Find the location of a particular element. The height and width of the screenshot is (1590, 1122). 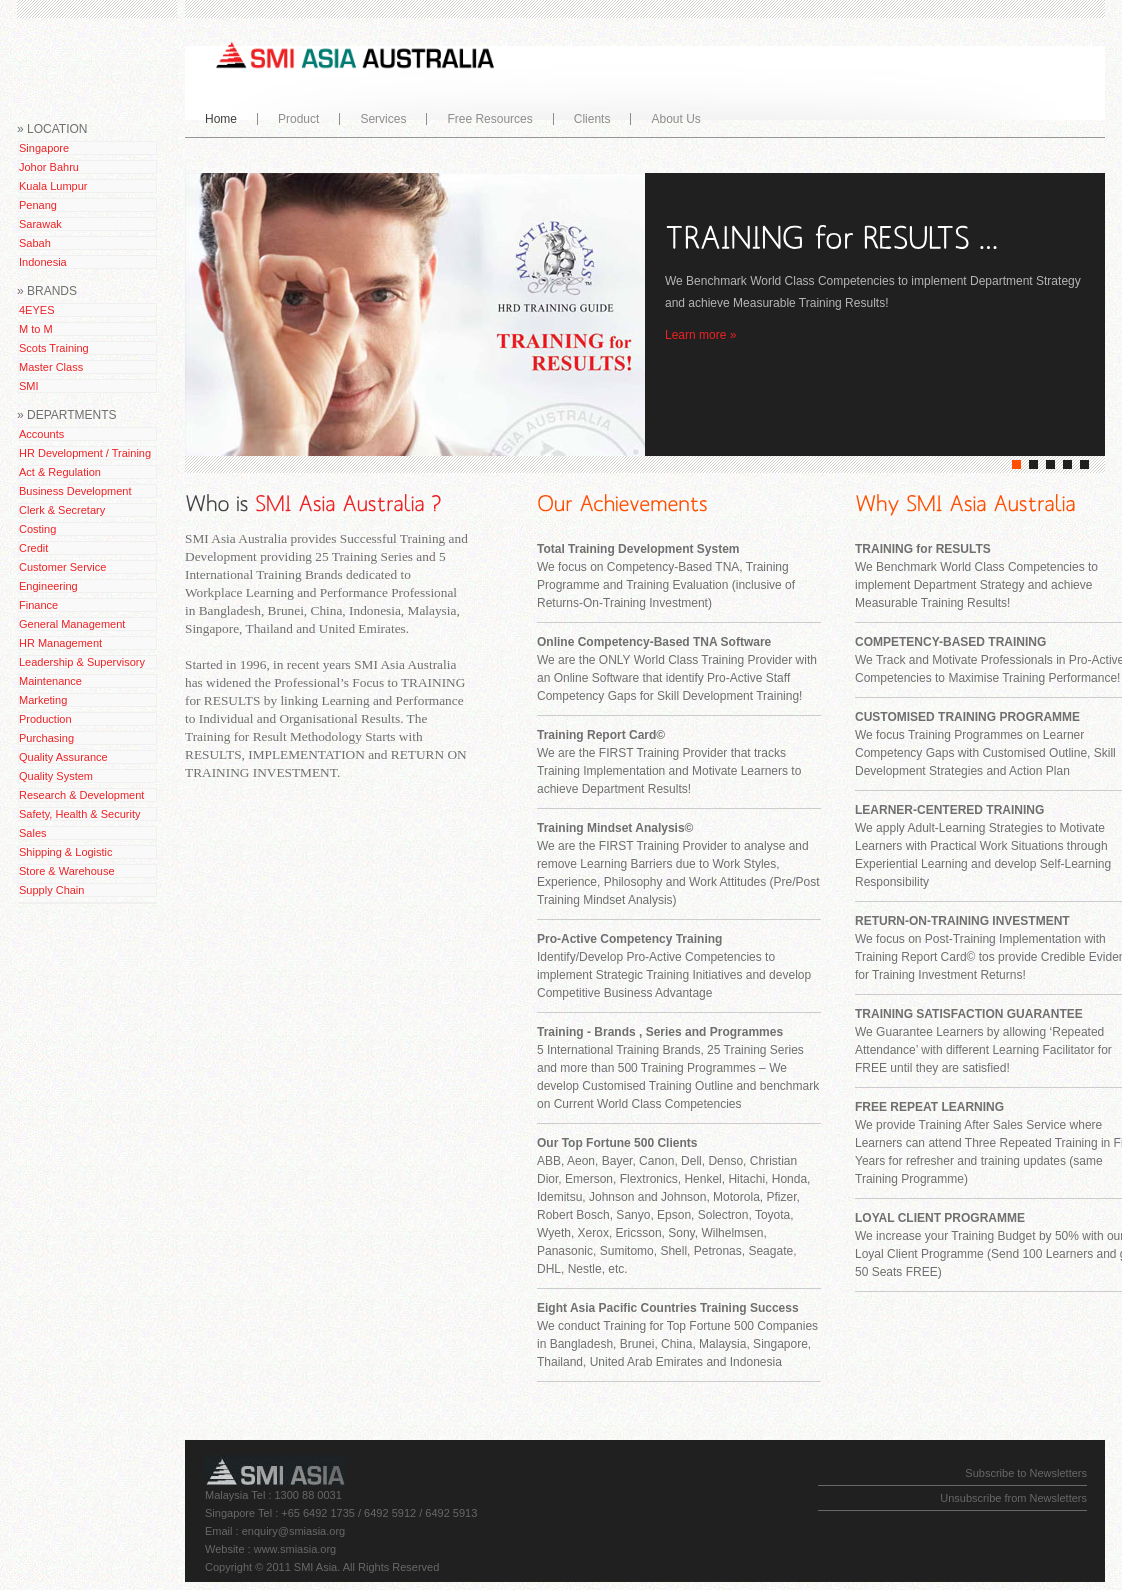

Finance is located at coordinates (38, 605).